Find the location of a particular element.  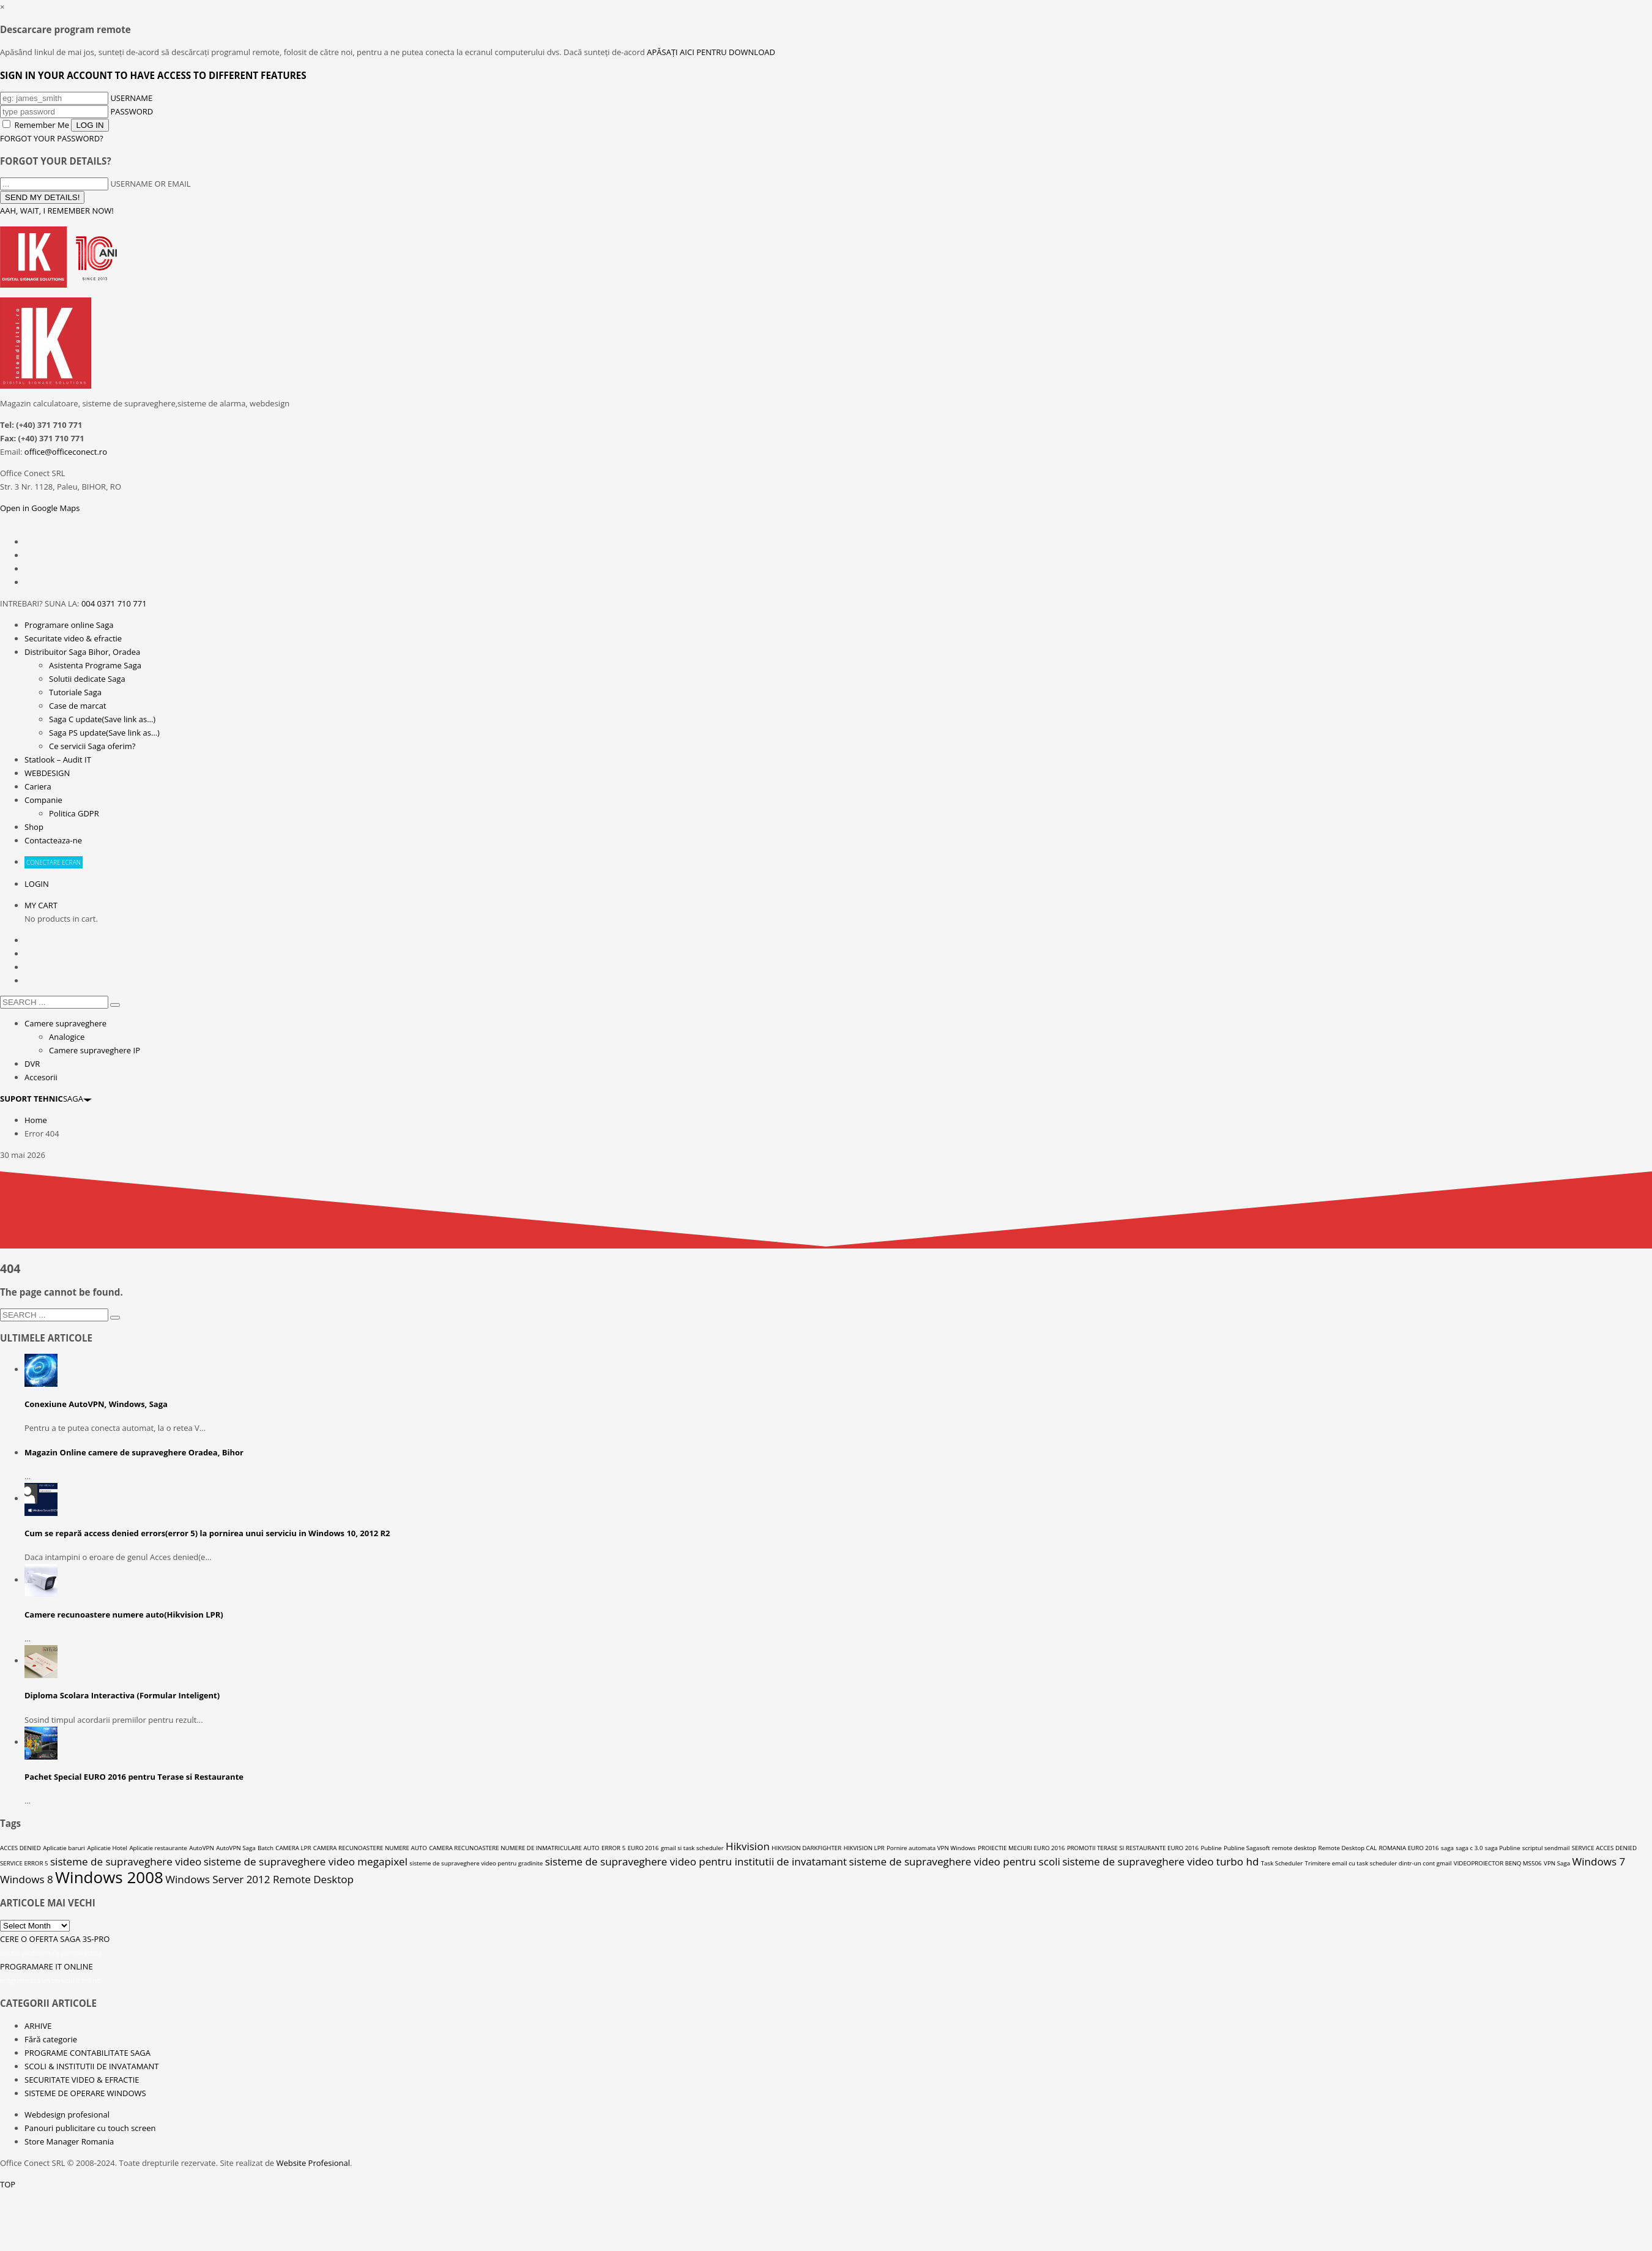

Saga C update(Save link as…) is located at coordinates (102, 719).